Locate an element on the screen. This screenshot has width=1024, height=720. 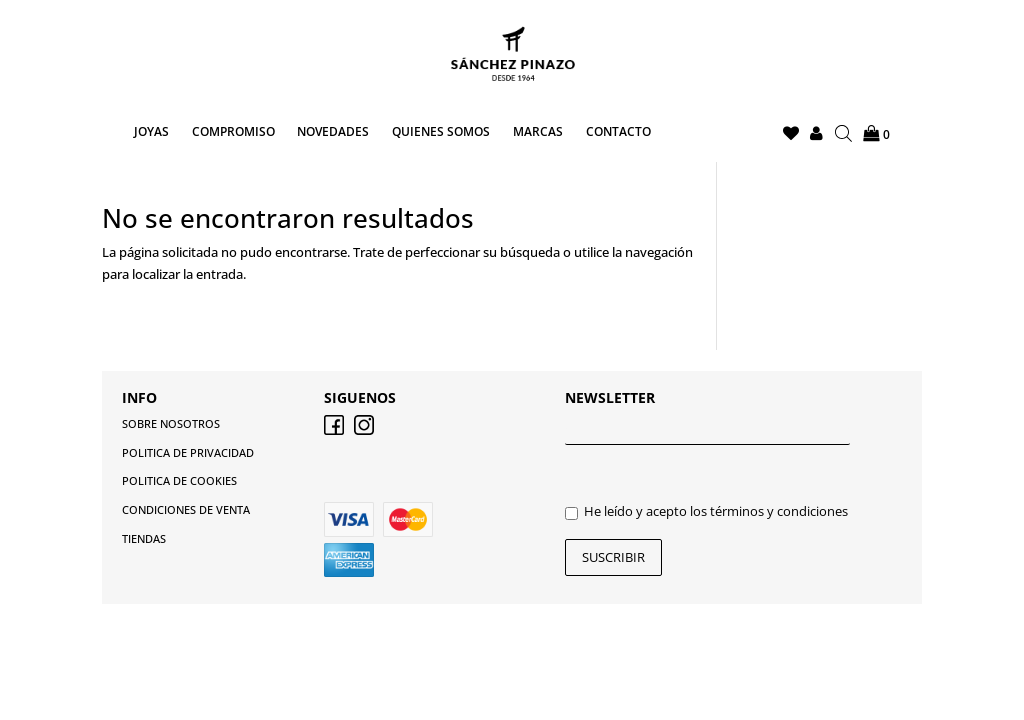
JOYAS is located at coordinates (151, 132).